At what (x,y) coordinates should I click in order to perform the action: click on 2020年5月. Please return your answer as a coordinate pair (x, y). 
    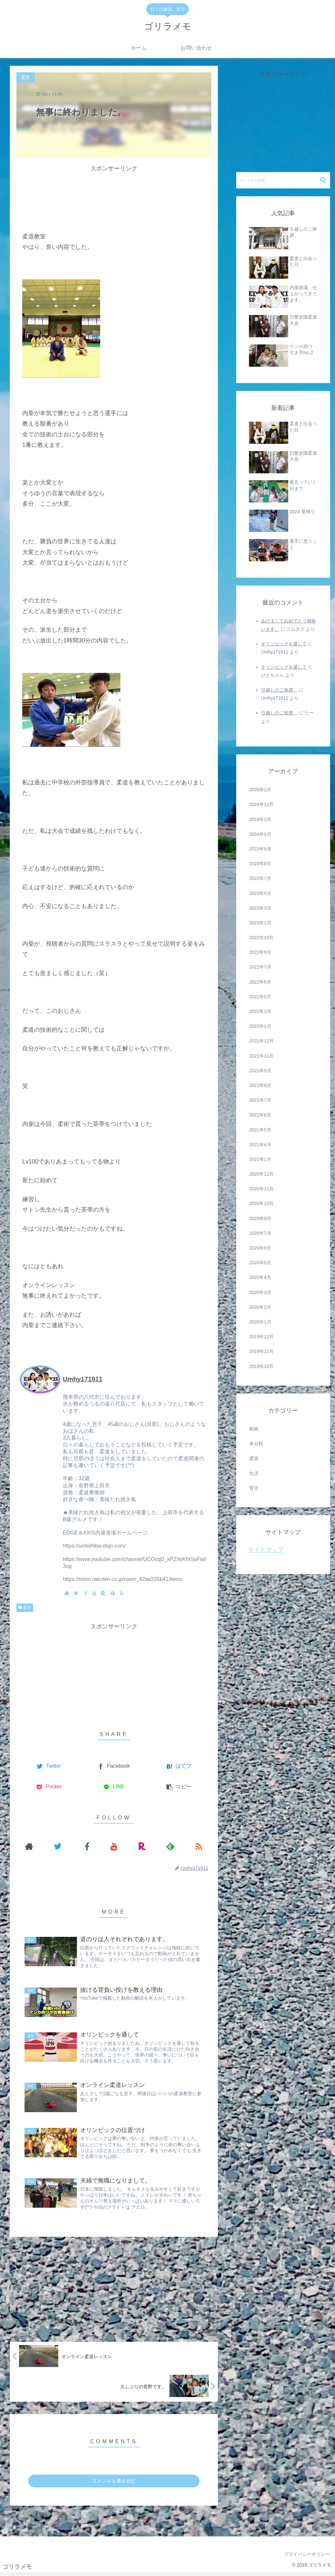
    Looking at the image, I should click on (260, 1262).